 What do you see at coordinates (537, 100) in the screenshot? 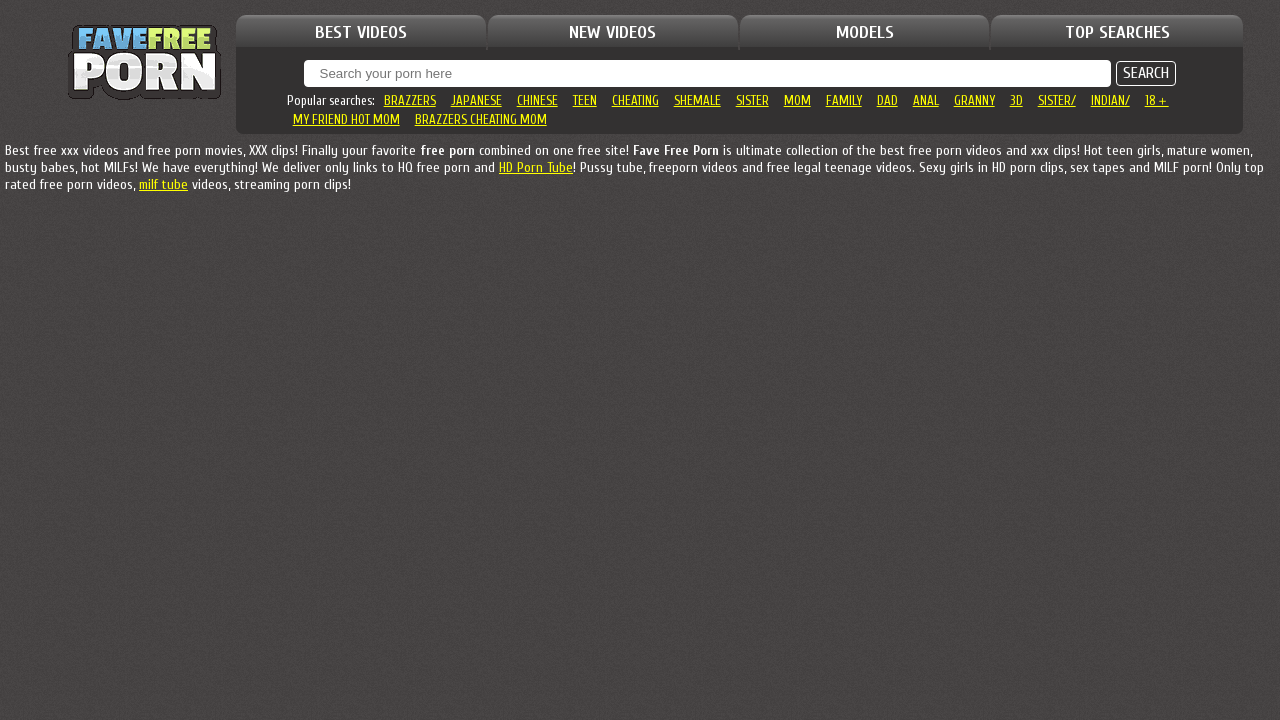
I see `chinese` at bounding box center [537, 100].